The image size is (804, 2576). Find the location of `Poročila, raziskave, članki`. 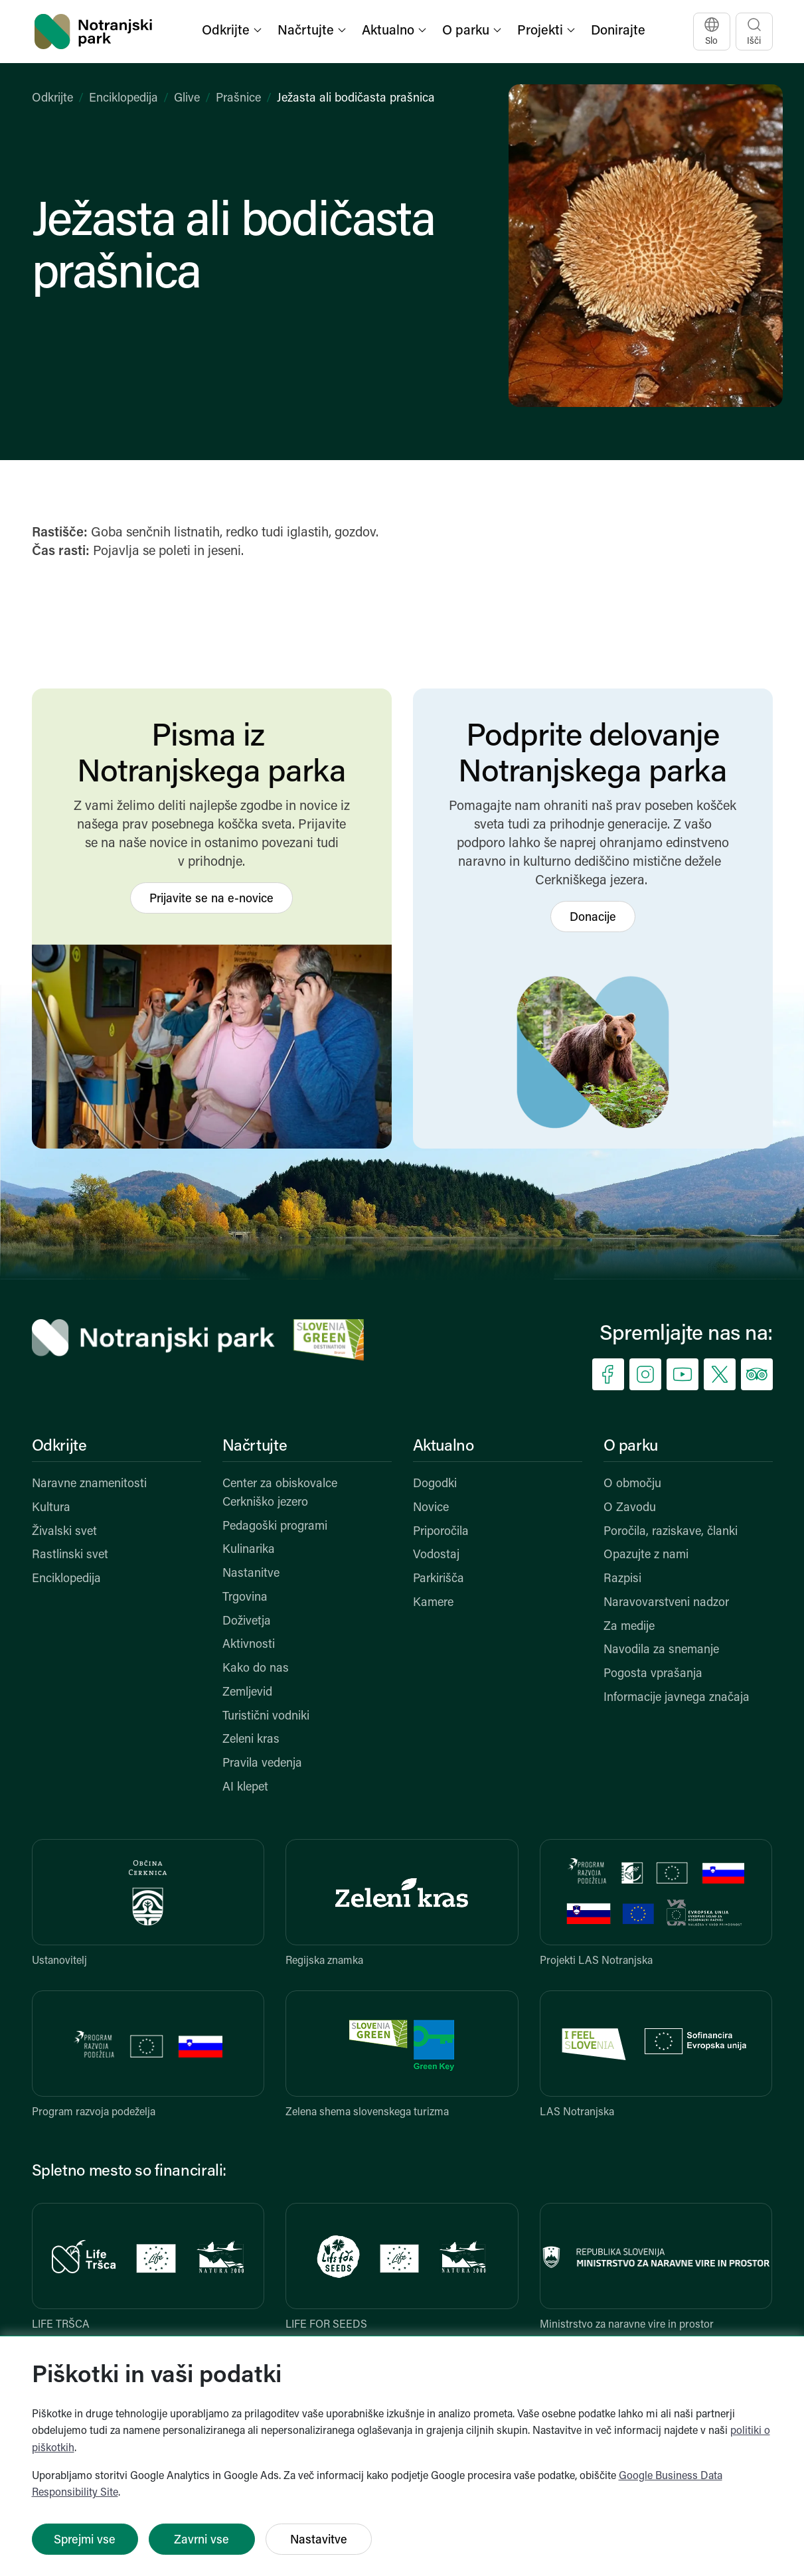

Poročila, raziskave, članki is located at coordinates (670, 1532).